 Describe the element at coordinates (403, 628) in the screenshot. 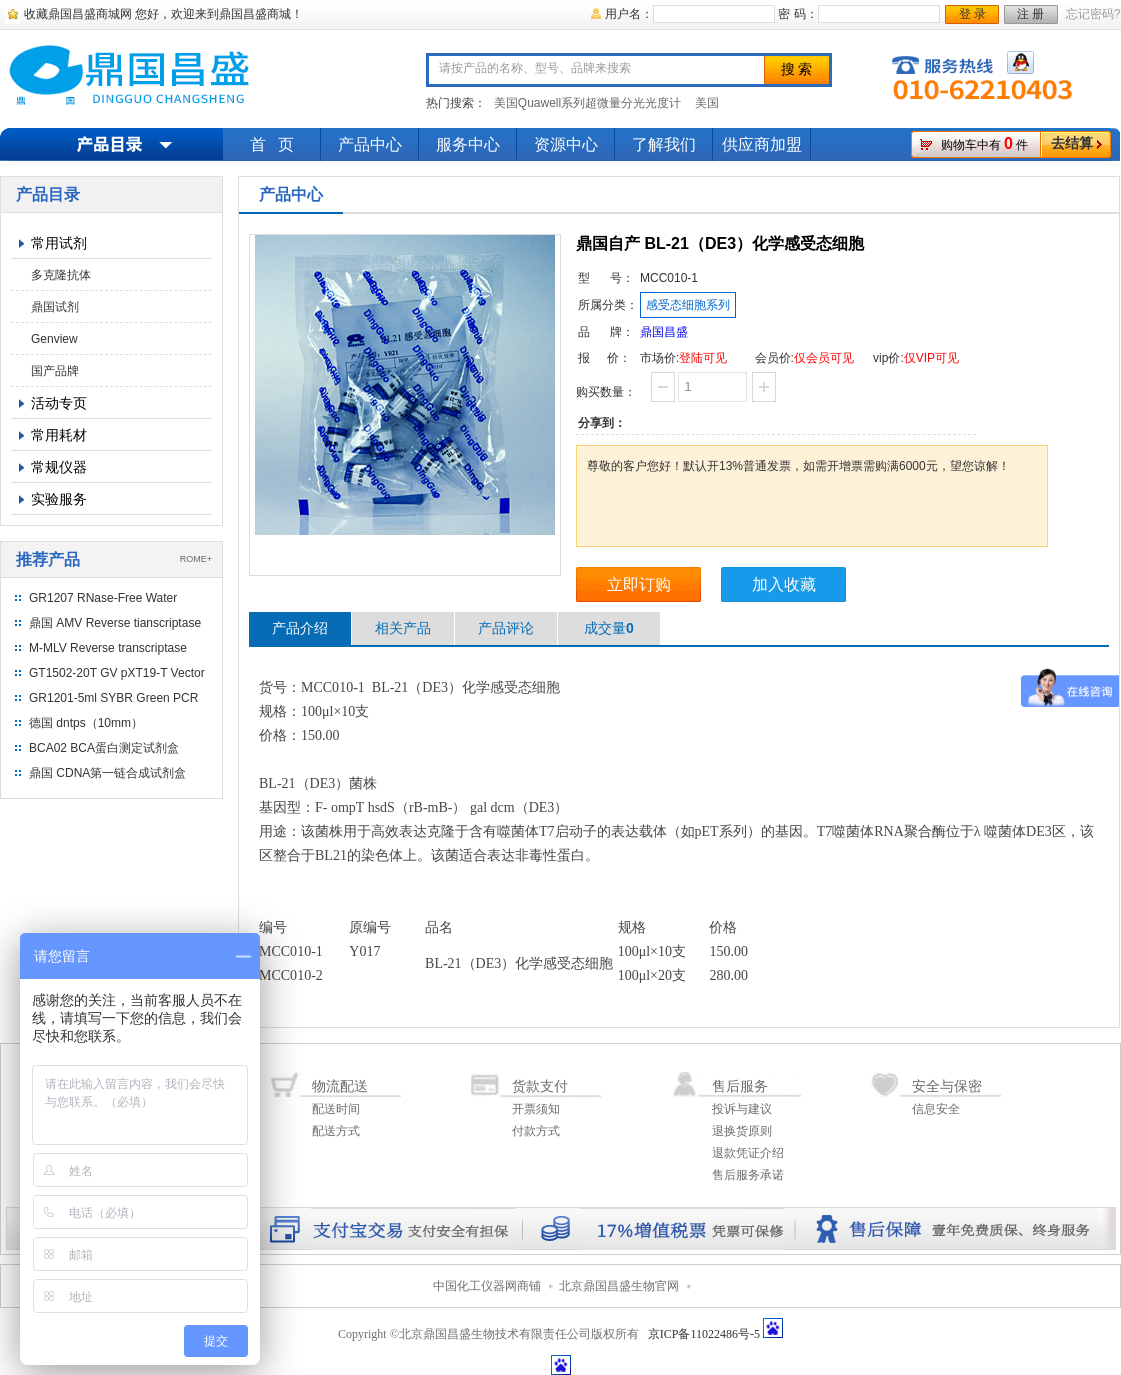

I see `相关产品` at that location.